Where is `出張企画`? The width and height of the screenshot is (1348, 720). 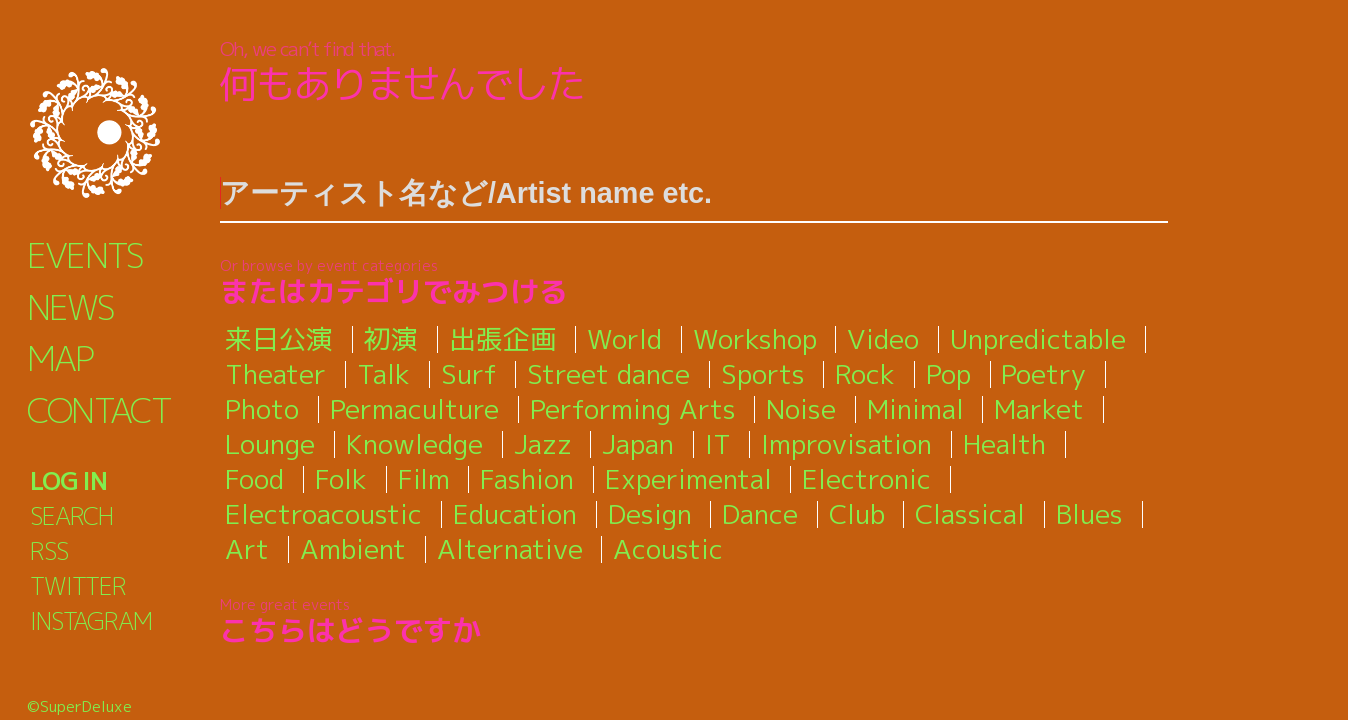 出張企画 is located at coordinates (503, 339).